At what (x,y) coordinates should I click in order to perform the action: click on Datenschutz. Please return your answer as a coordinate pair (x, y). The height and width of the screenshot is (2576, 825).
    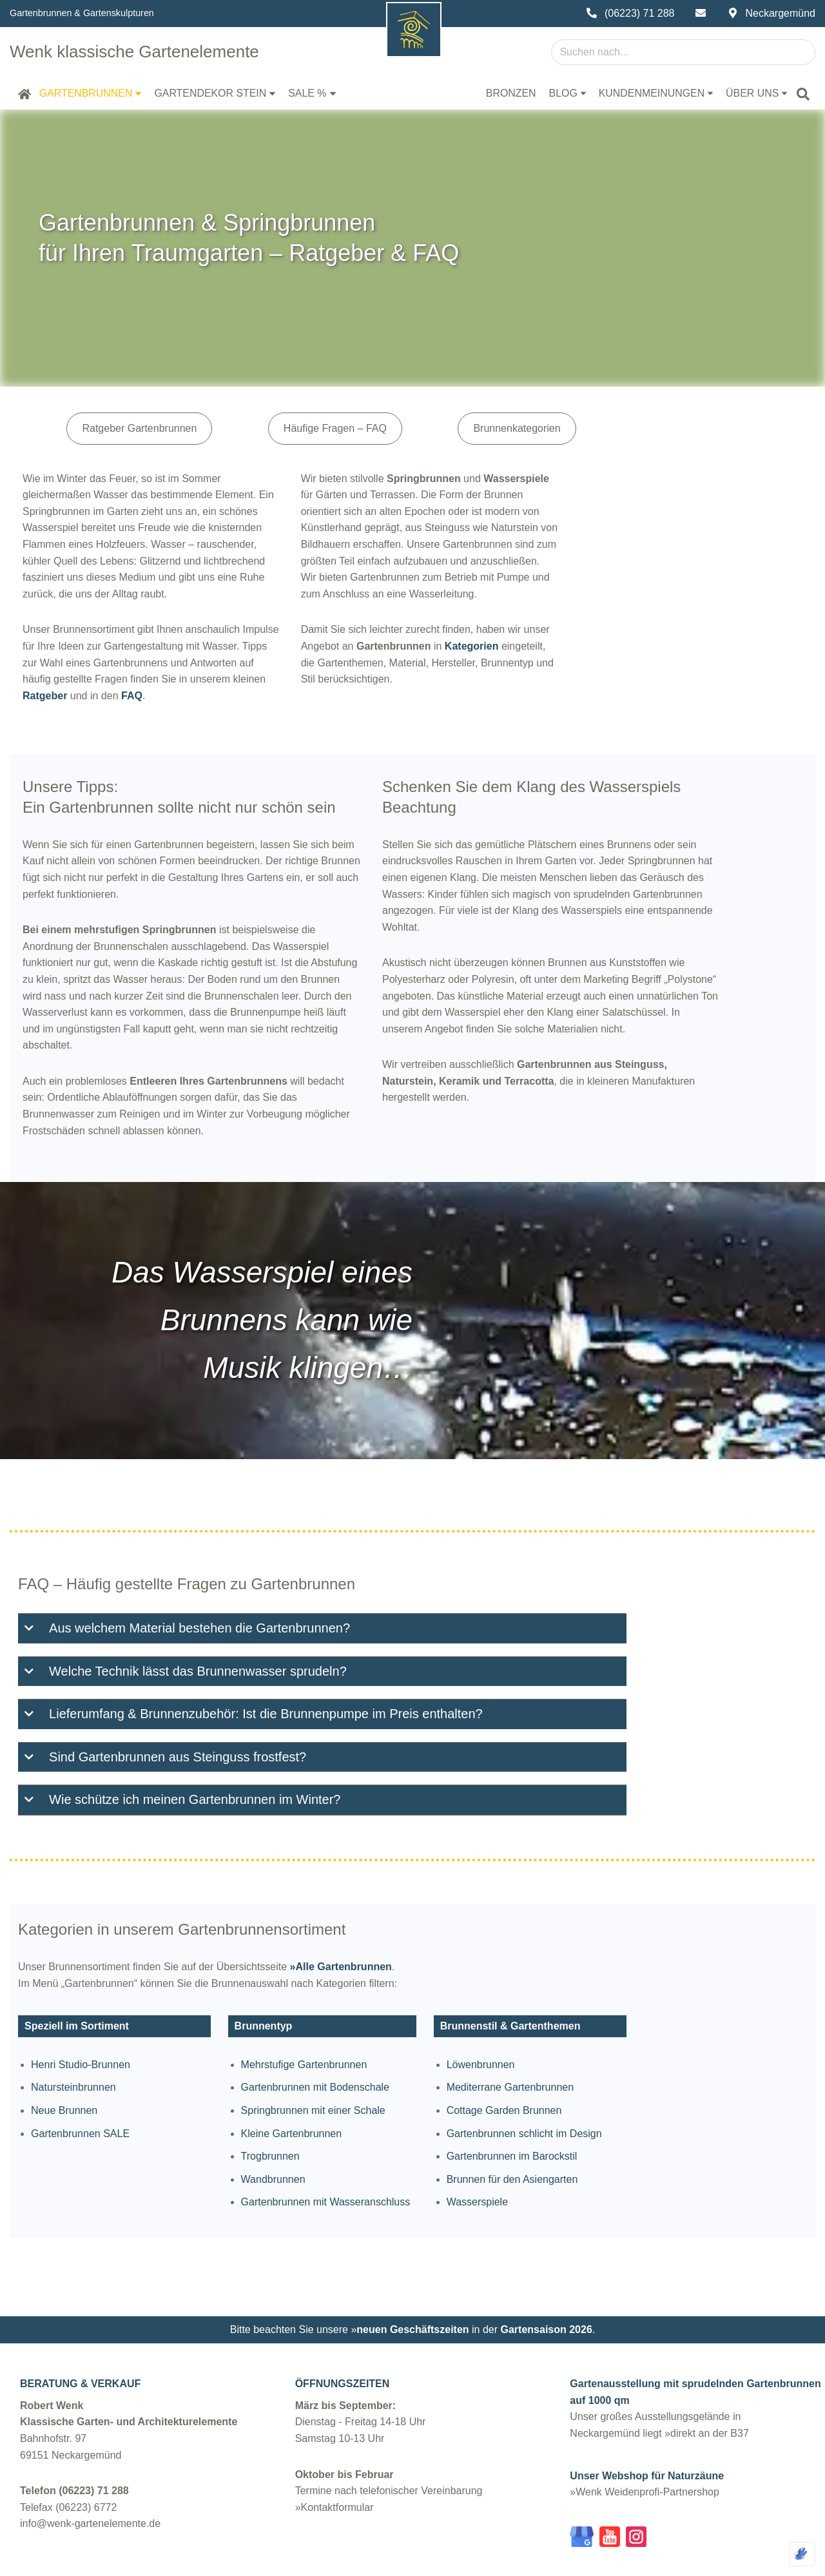
    Looking at the image, I should click on (473, 2560).